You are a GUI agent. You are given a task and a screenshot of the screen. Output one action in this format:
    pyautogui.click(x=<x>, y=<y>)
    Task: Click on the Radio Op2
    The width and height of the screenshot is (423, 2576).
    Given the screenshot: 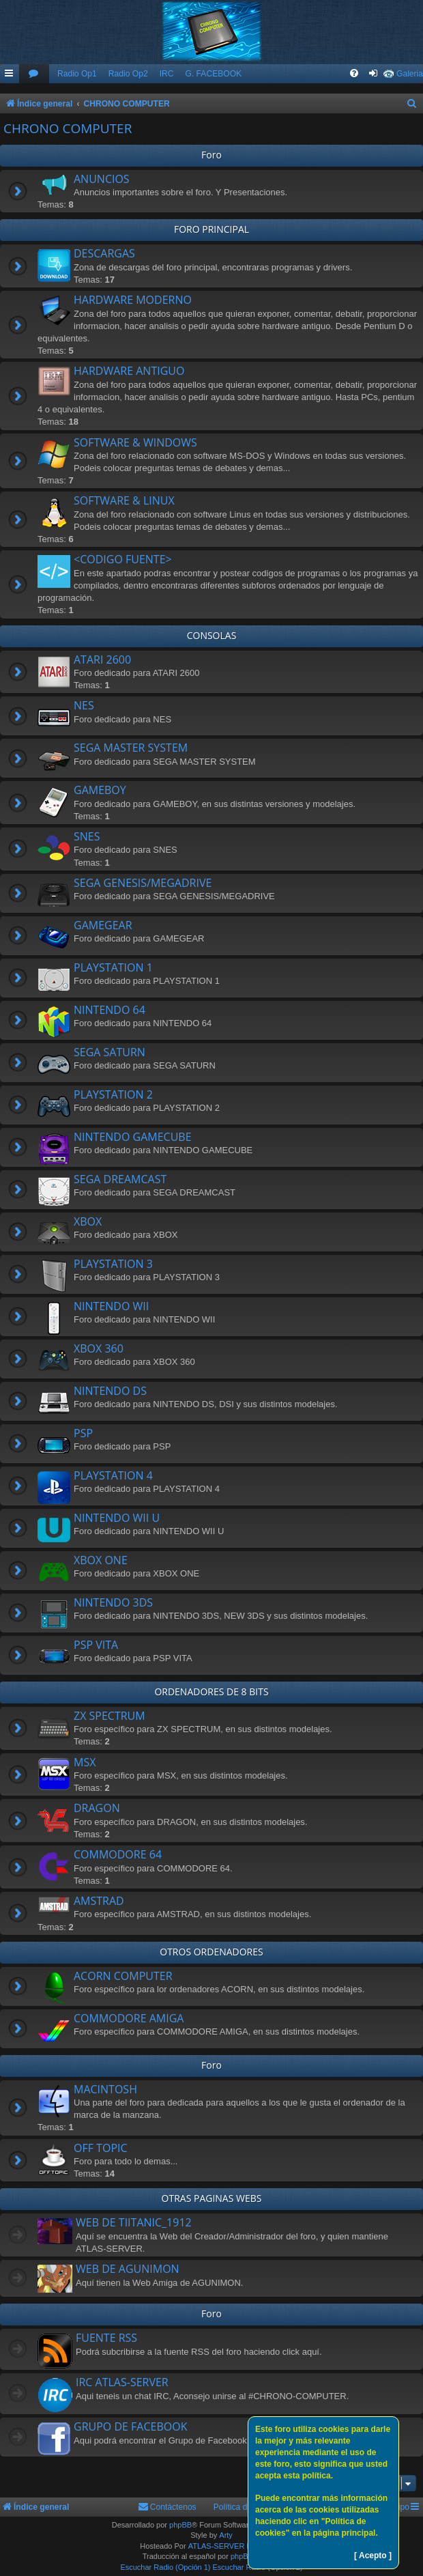 What is the action you would take?
    pyautogui.click(x=128, y=74)
    